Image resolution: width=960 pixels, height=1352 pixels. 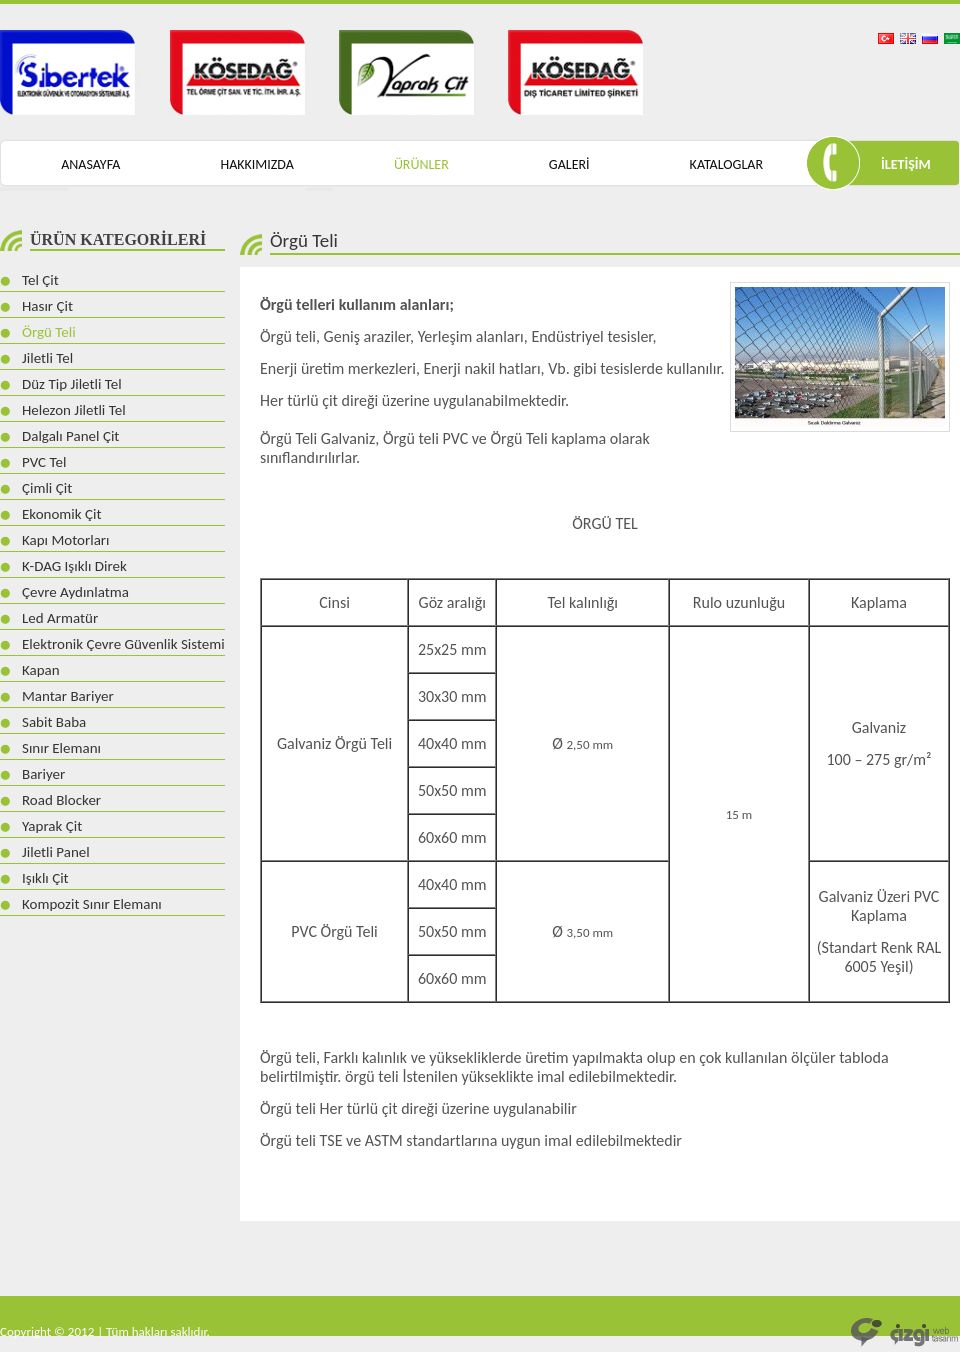 I want to click on ANASAYFA, so click(x=90, y=164).